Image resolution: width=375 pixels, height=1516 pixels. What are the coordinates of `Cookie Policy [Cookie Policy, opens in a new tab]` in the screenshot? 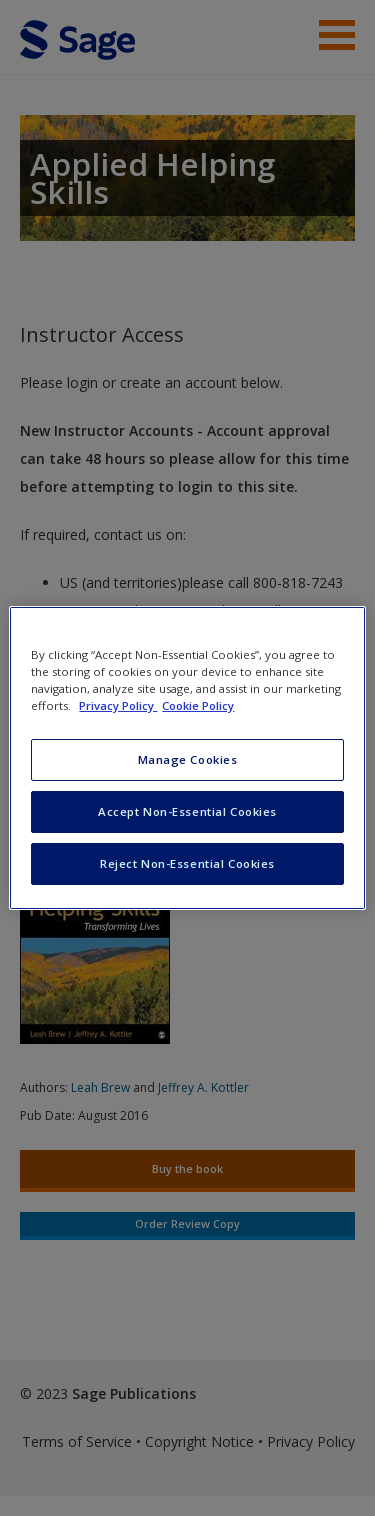 It's located at (198, 705).